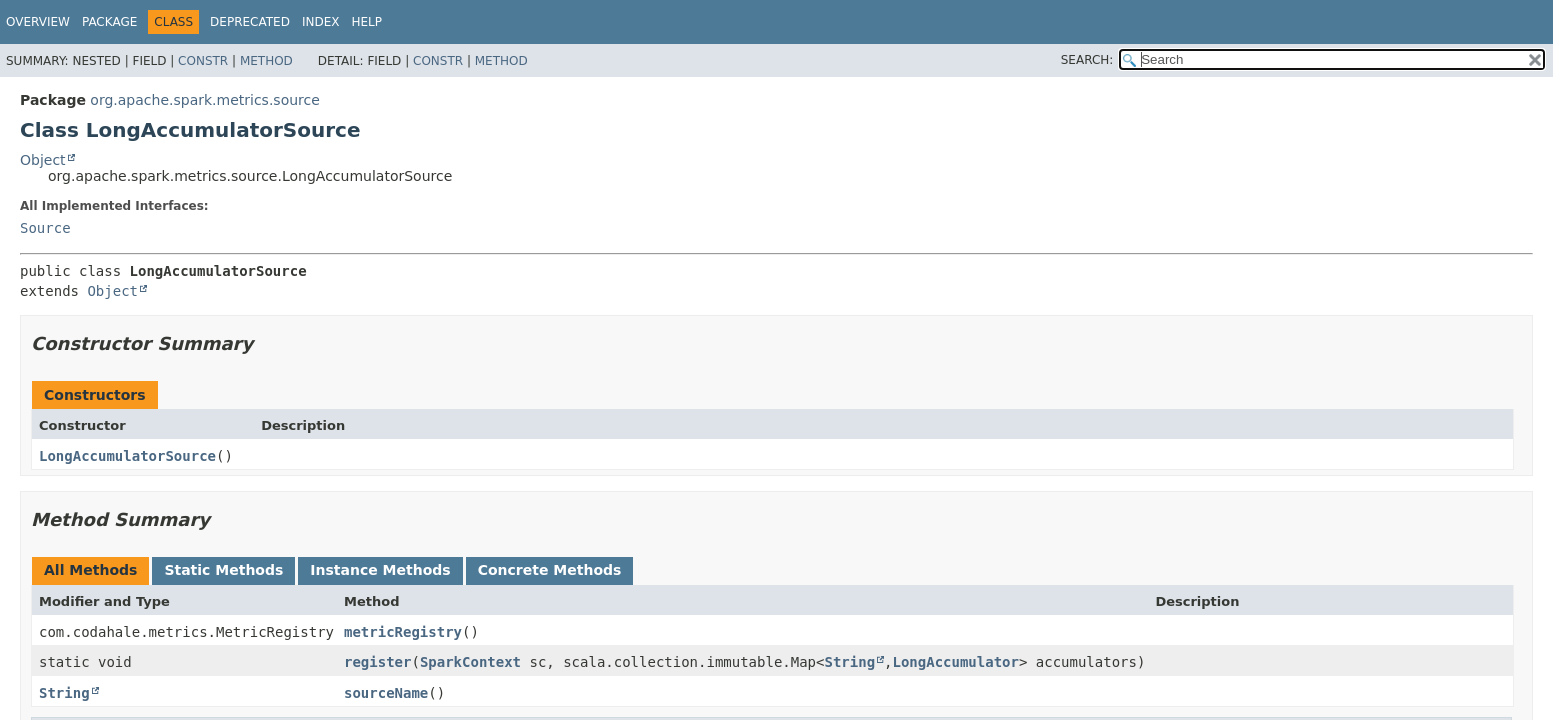 This screenshot has width=1553, height=720. What do you see at coordinates (45, 228) in the screenshot?
I see `Source` at bounding box center [45, 228].